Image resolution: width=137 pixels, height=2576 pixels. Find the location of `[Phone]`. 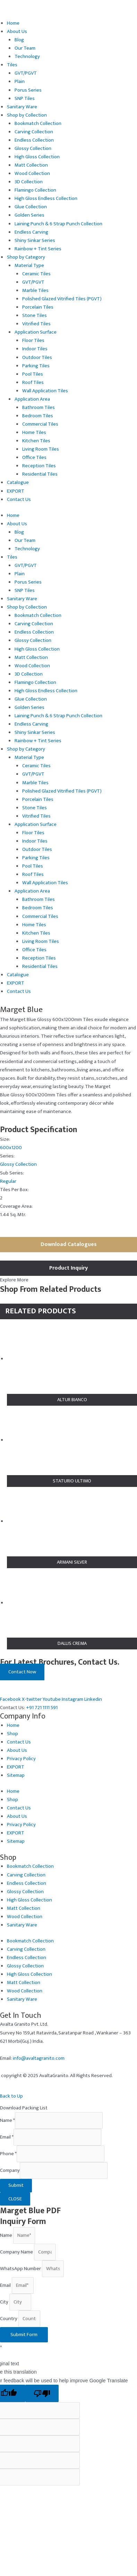

[Phone] is located at coordinates (60, 2154).